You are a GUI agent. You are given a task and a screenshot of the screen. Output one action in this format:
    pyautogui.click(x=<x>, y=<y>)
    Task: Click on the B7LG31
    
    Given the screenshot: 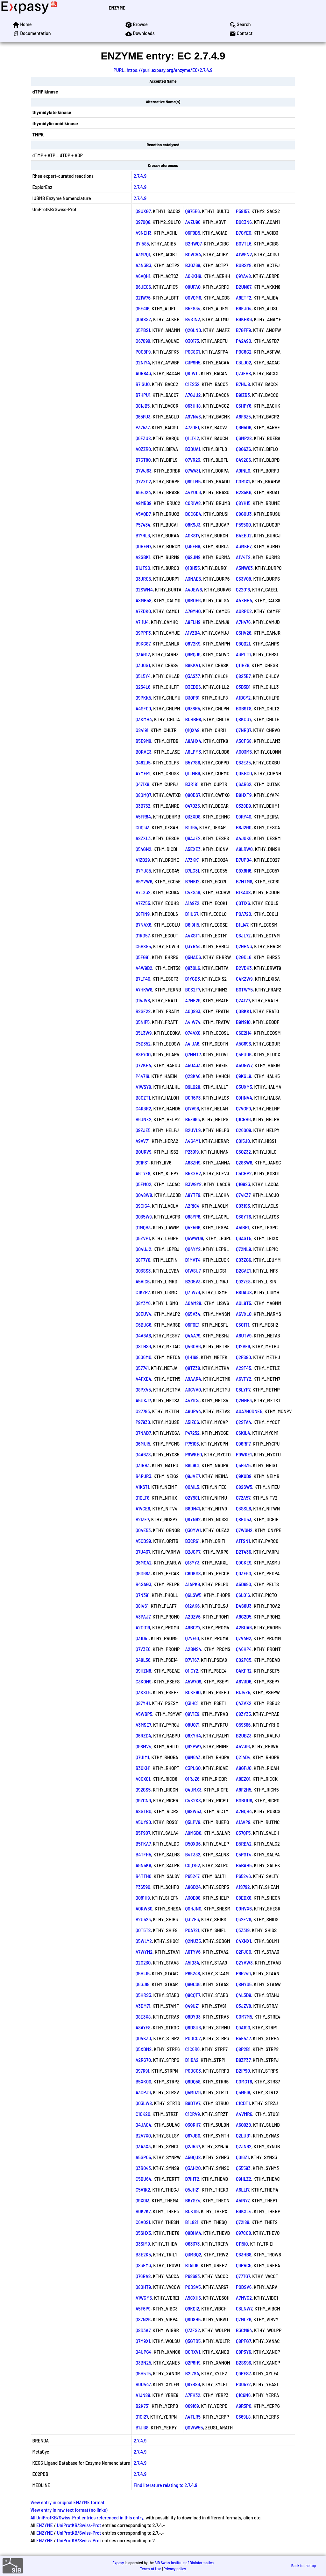 What is the action you would take?
    pyautogui.click(x=192, y=870)
    